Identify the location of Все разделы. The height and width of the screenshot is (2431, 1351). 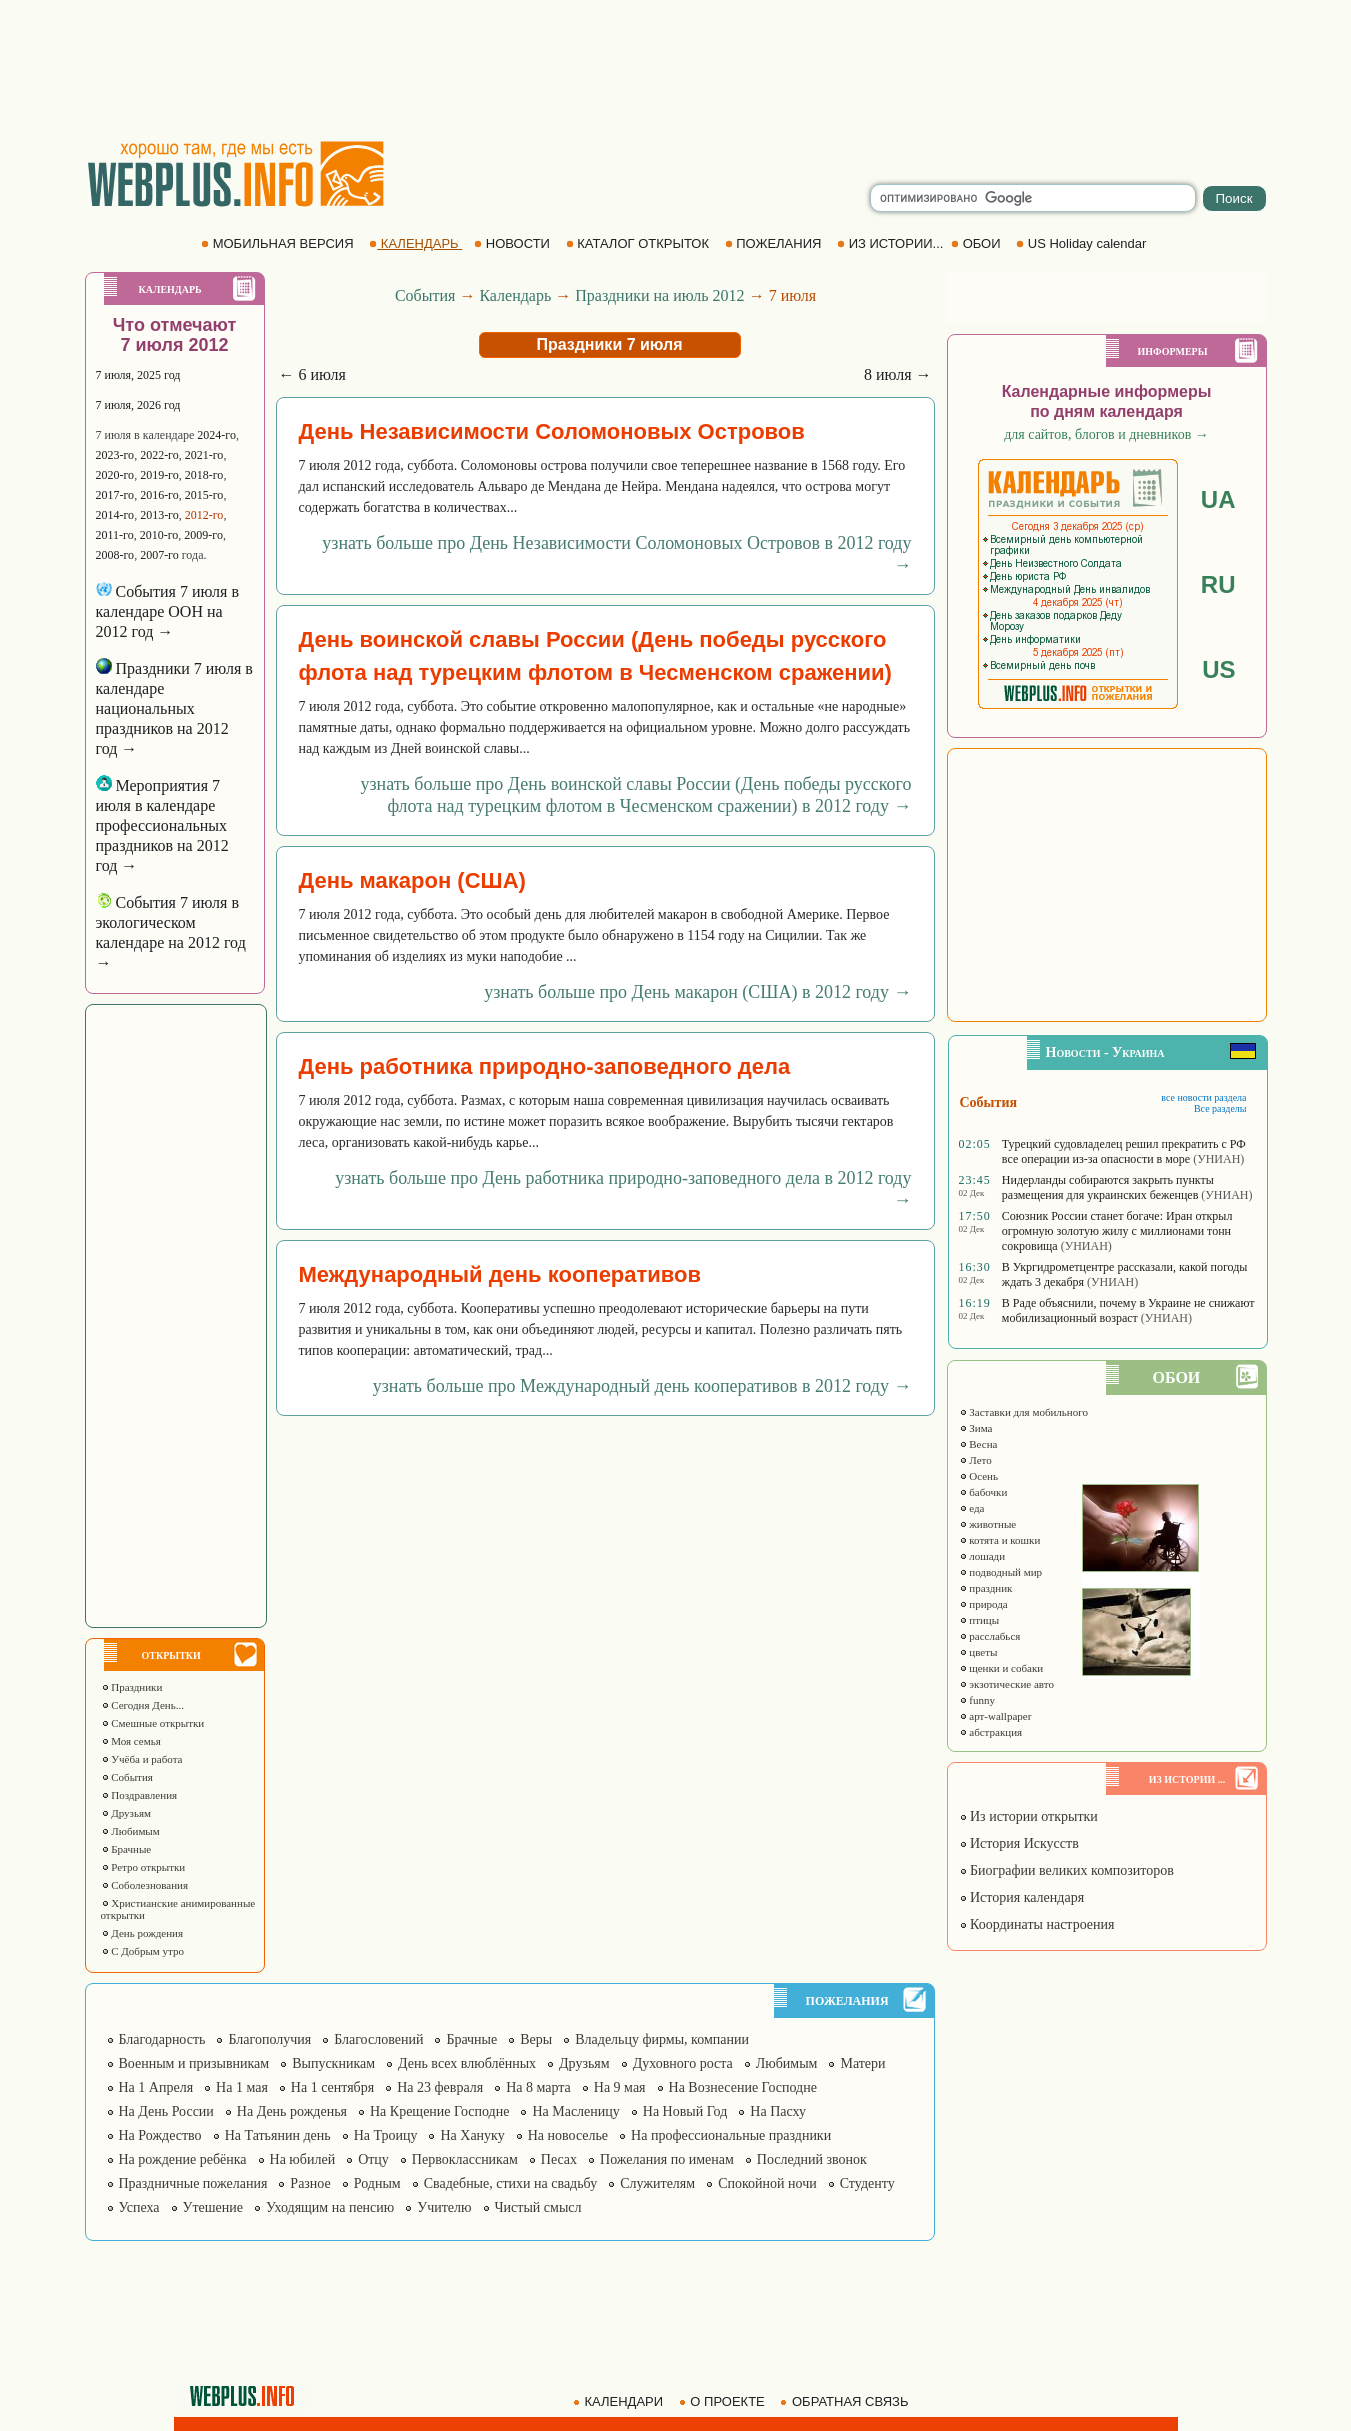
(1220, 1108).